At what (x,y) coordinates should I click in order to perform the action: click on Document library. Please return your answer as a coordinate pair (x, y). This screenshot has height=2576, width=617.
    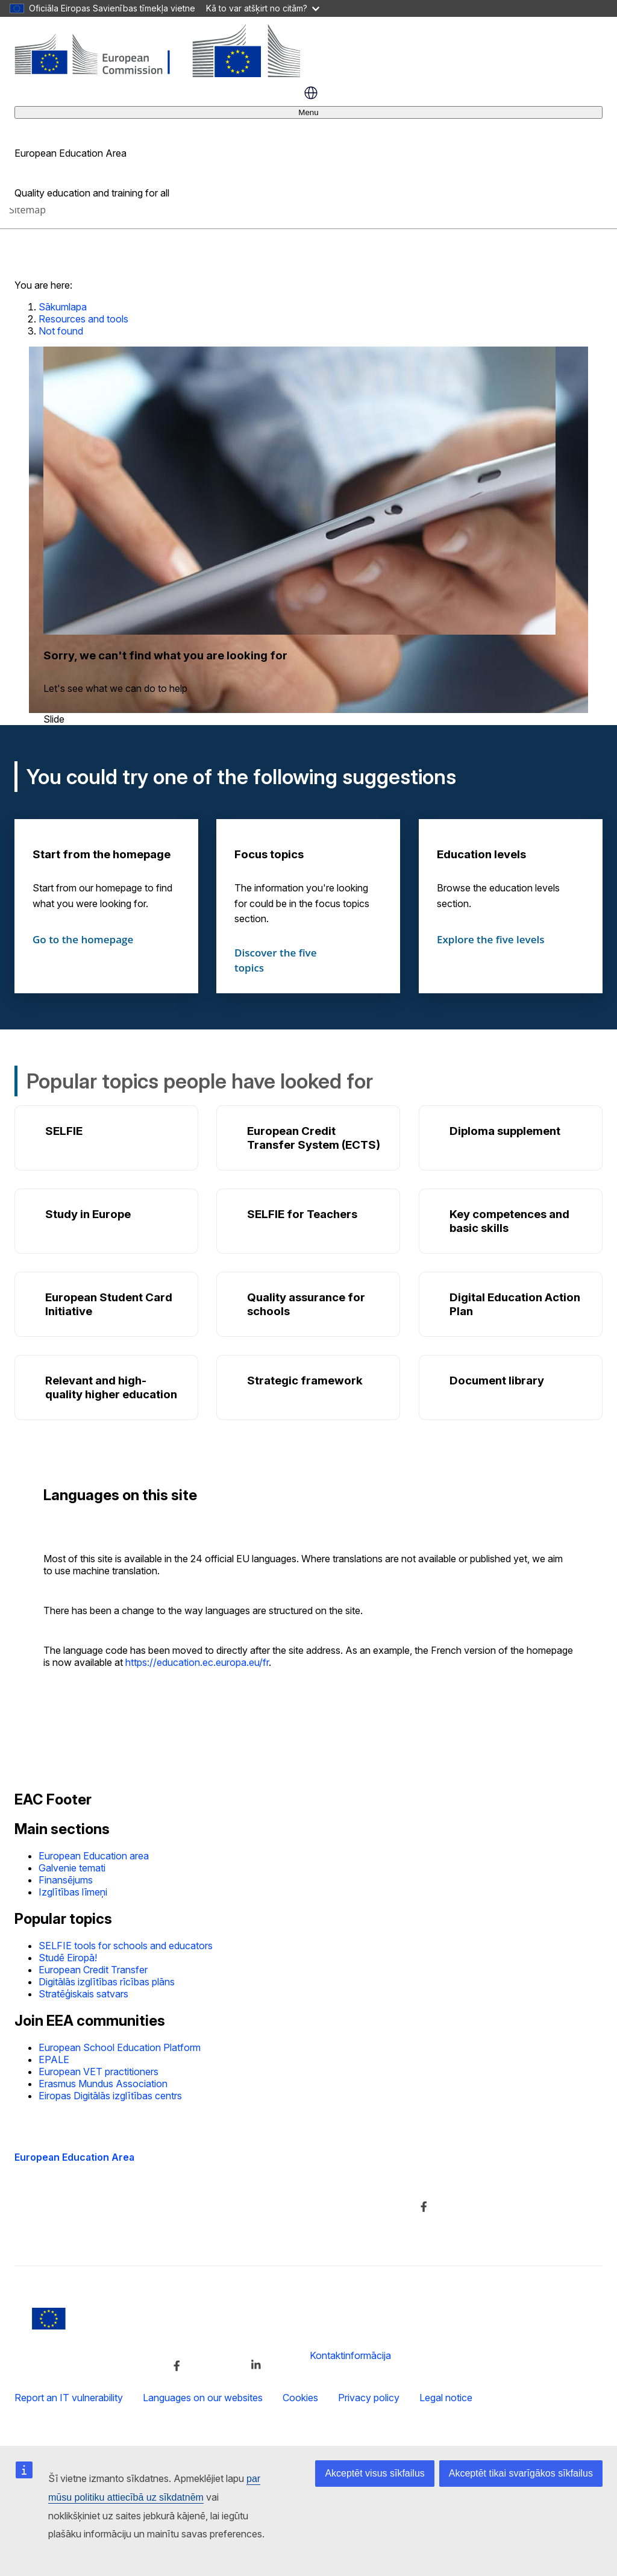
    Looking at the image, I should click on (496, 1380).